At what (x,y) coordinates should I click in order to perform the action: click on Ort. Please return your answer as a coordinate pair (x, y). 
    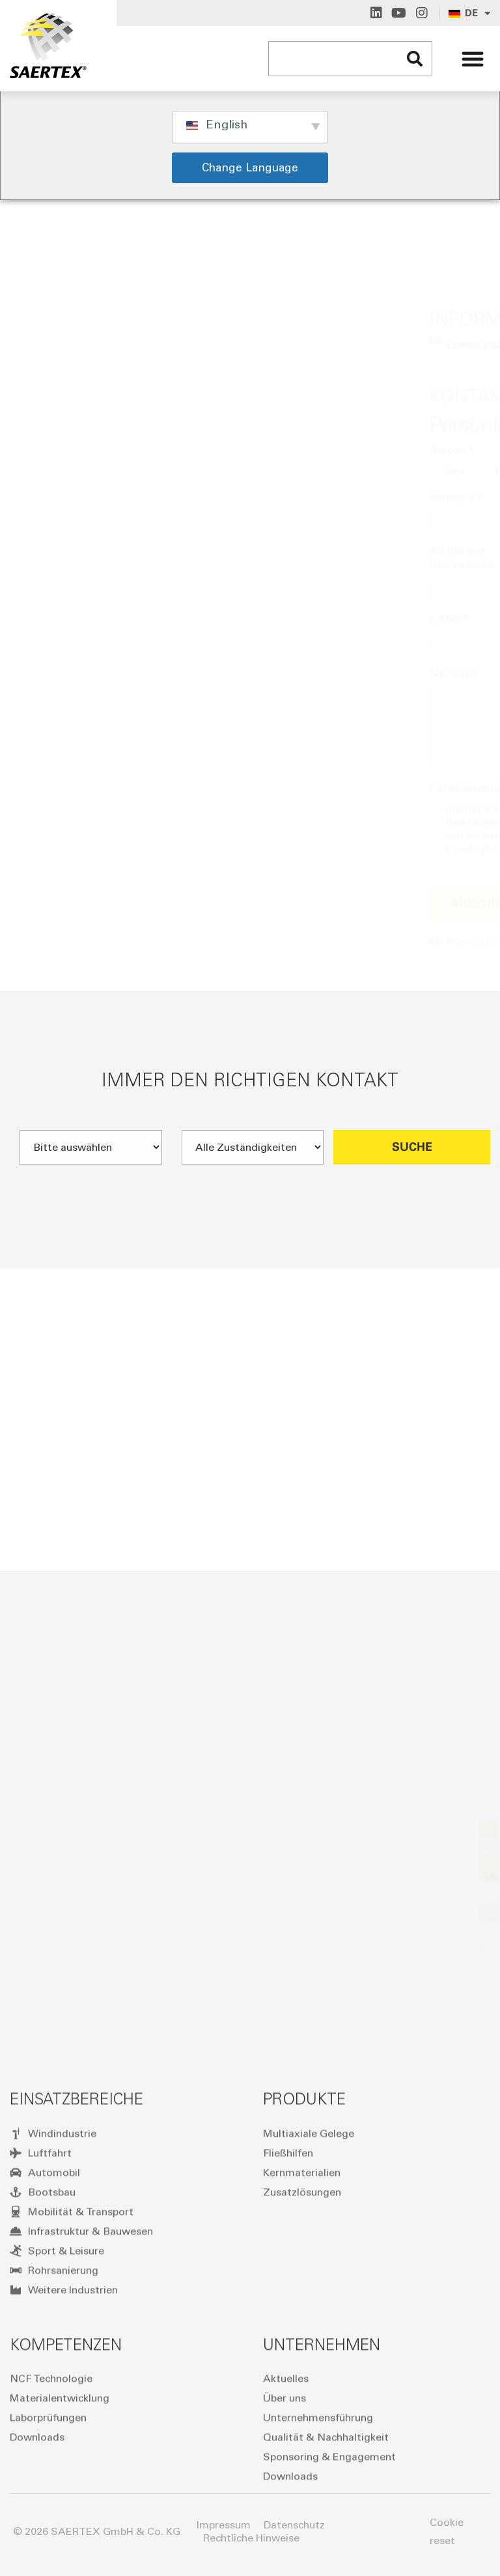
    Looking at the image, I should click on (334, 551).